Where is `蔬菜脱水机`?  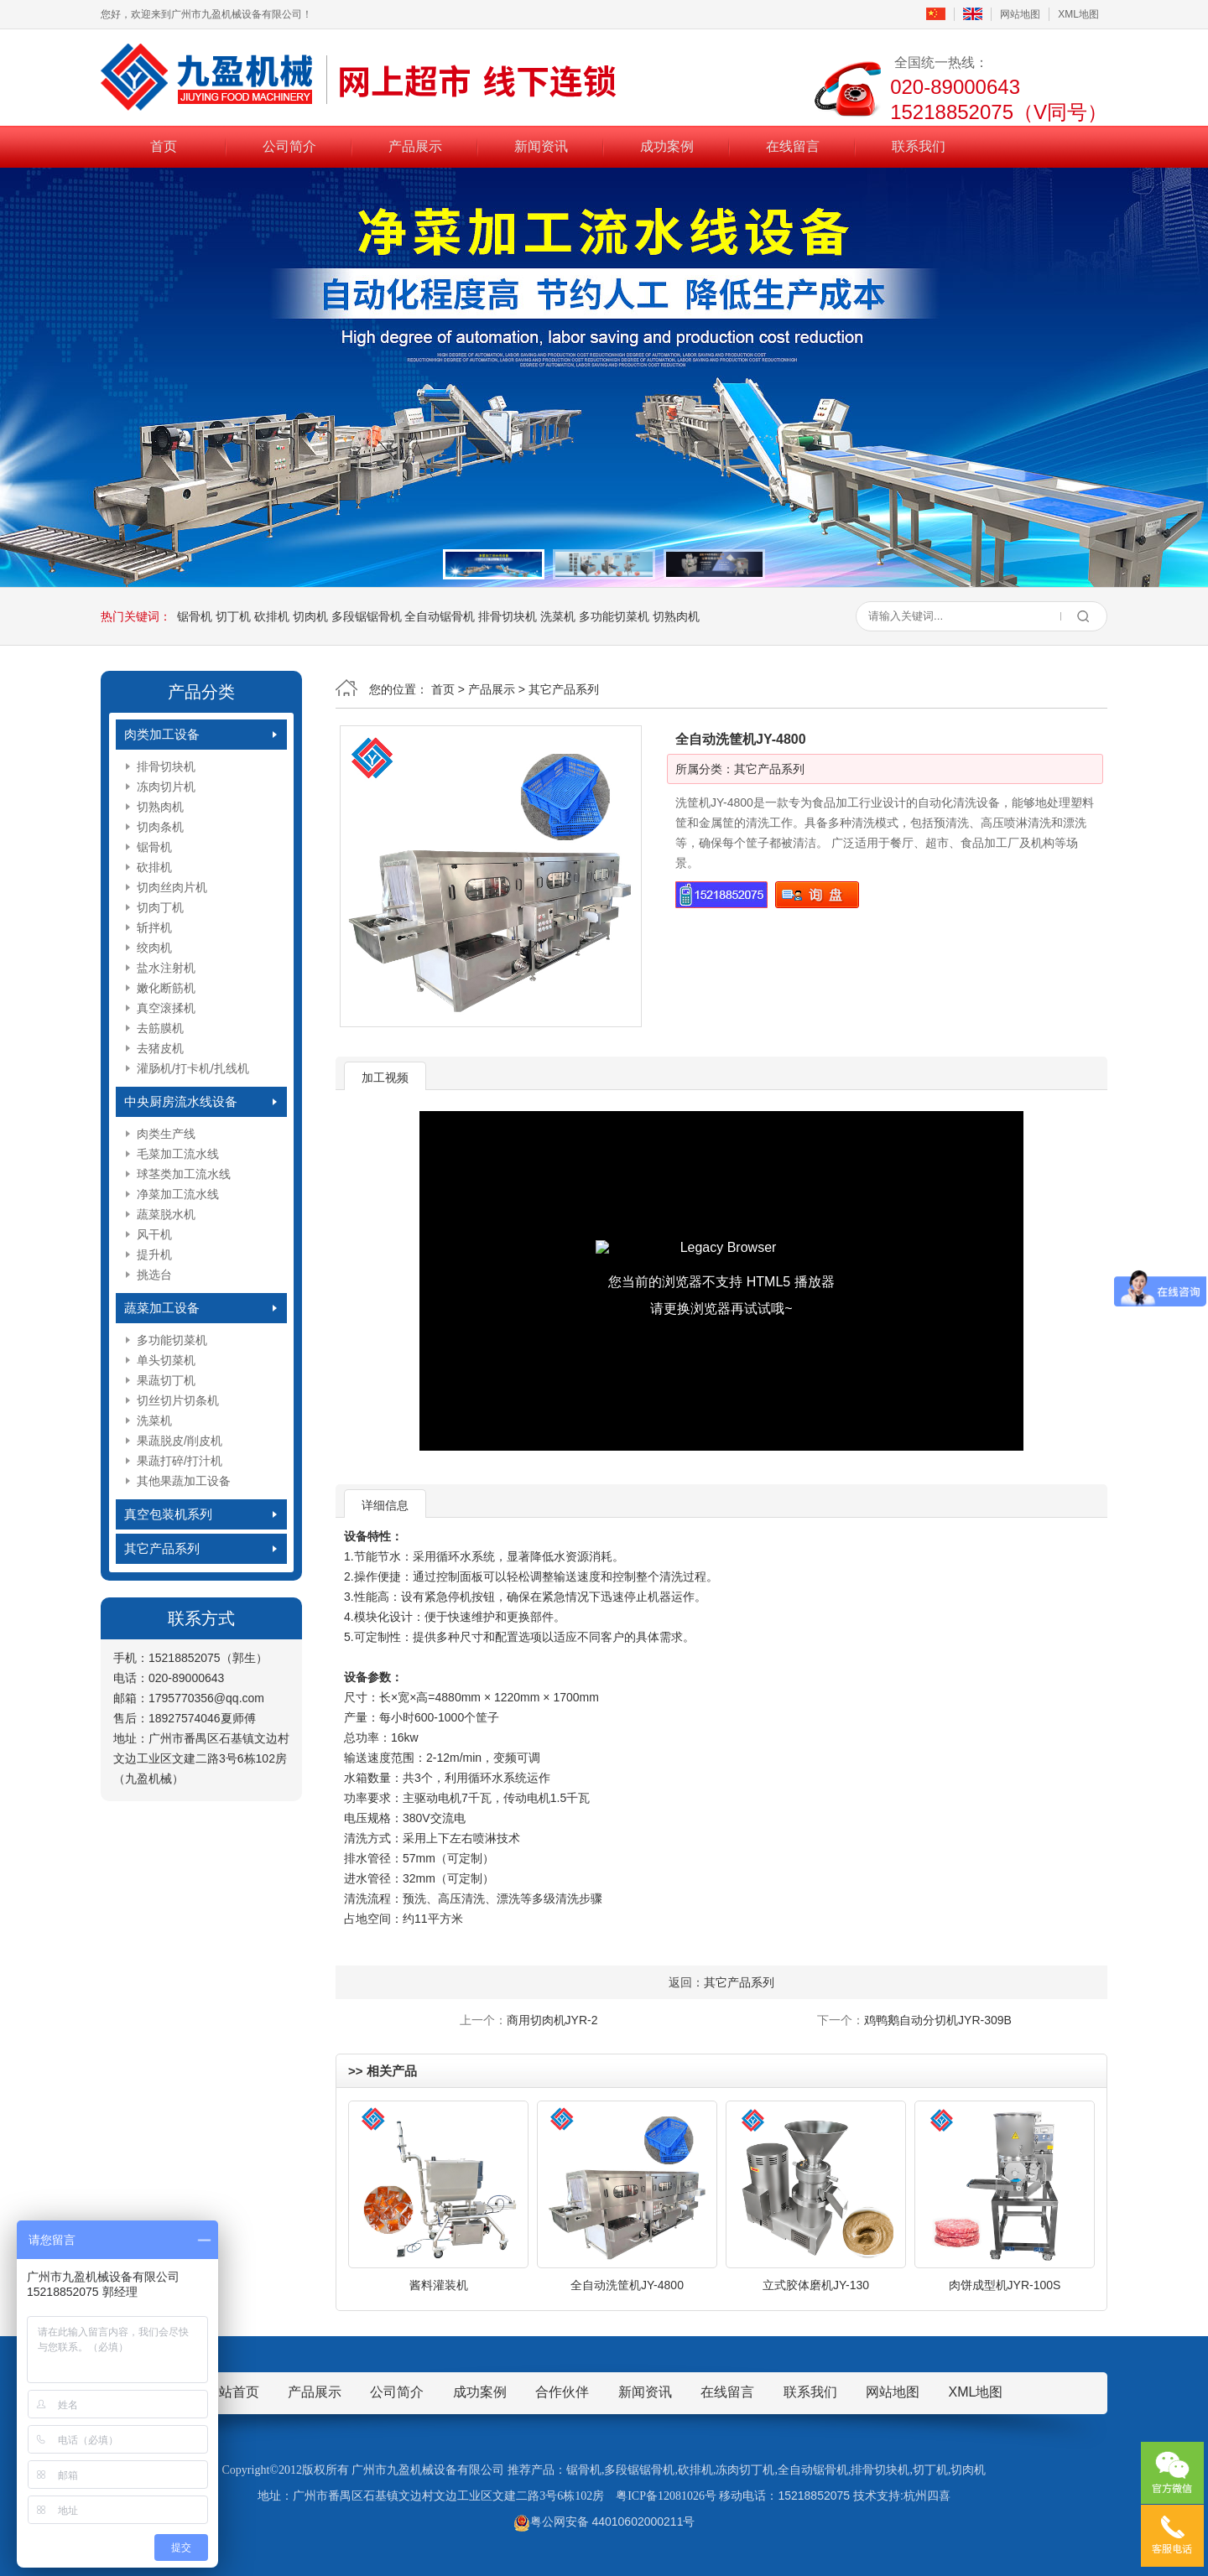
蔬菜脱水机 is located at coordinates (166, 1214).